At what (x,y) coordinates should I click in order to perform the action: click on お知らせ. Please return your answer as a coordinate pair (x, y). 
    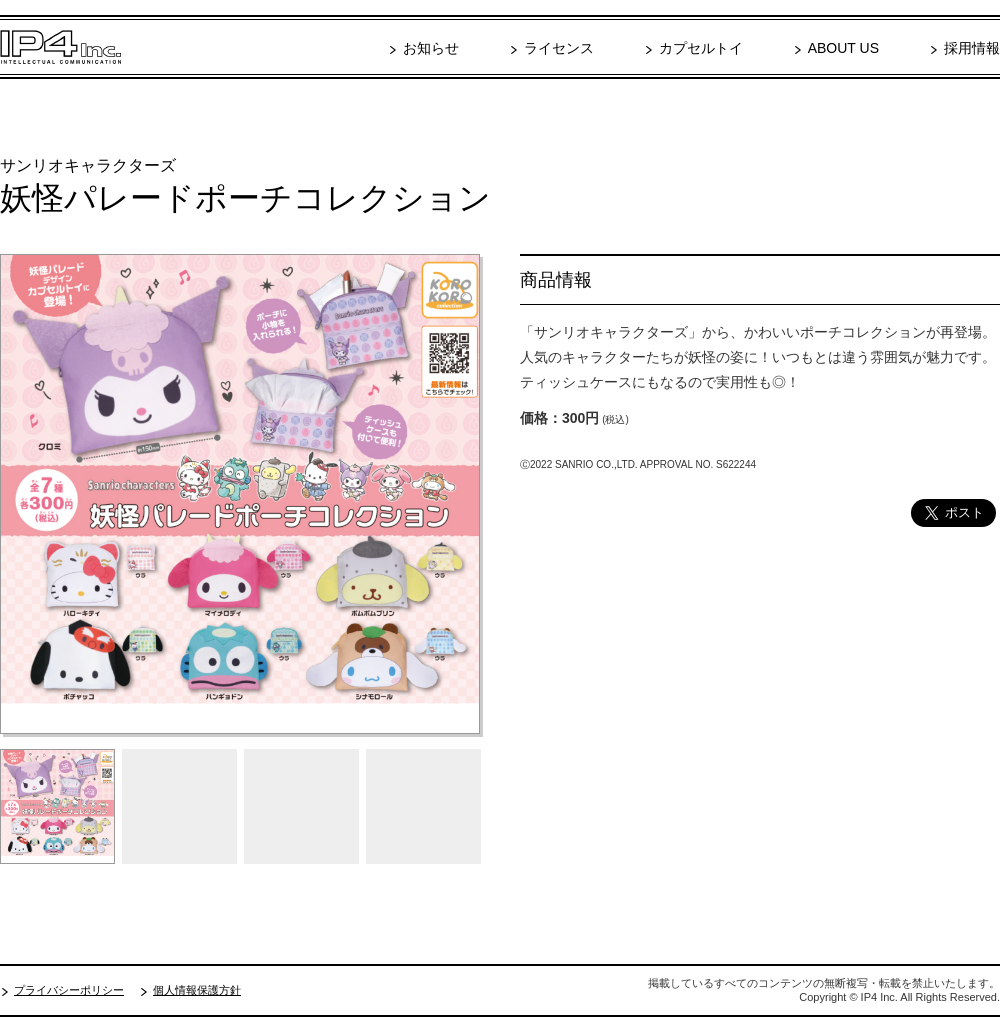
    Looking at the image, I should click on (431, 48).